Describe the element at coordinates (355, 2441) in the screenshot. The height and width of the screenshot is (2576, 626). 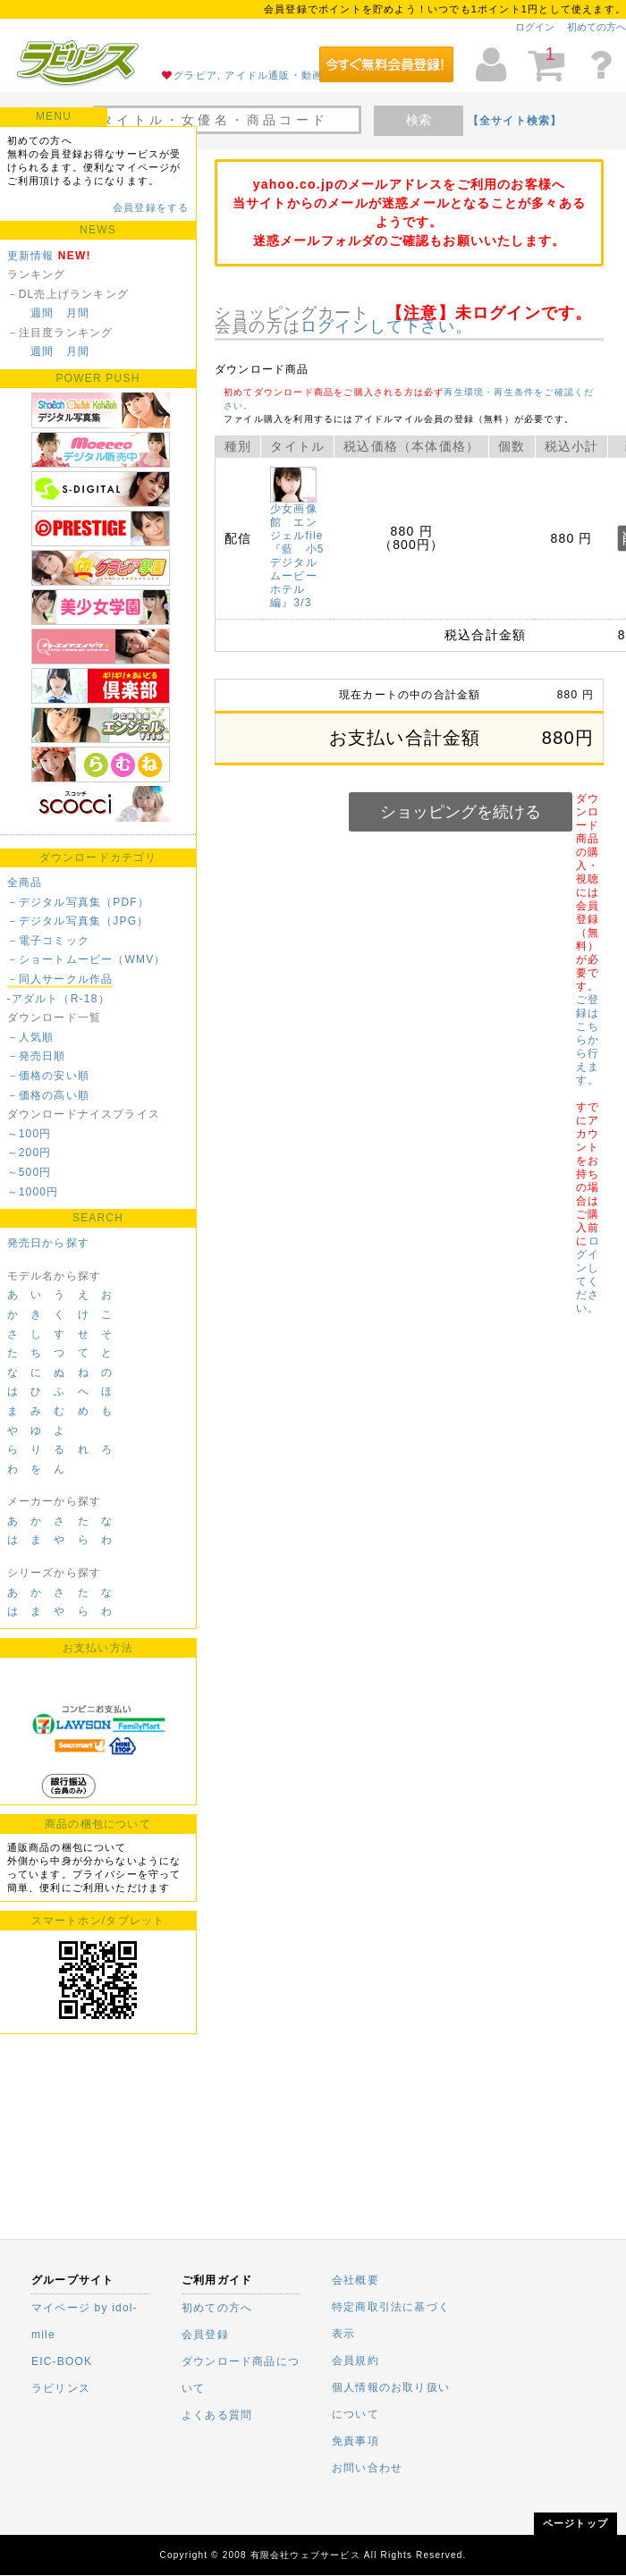
I see `免責事項` at that location.